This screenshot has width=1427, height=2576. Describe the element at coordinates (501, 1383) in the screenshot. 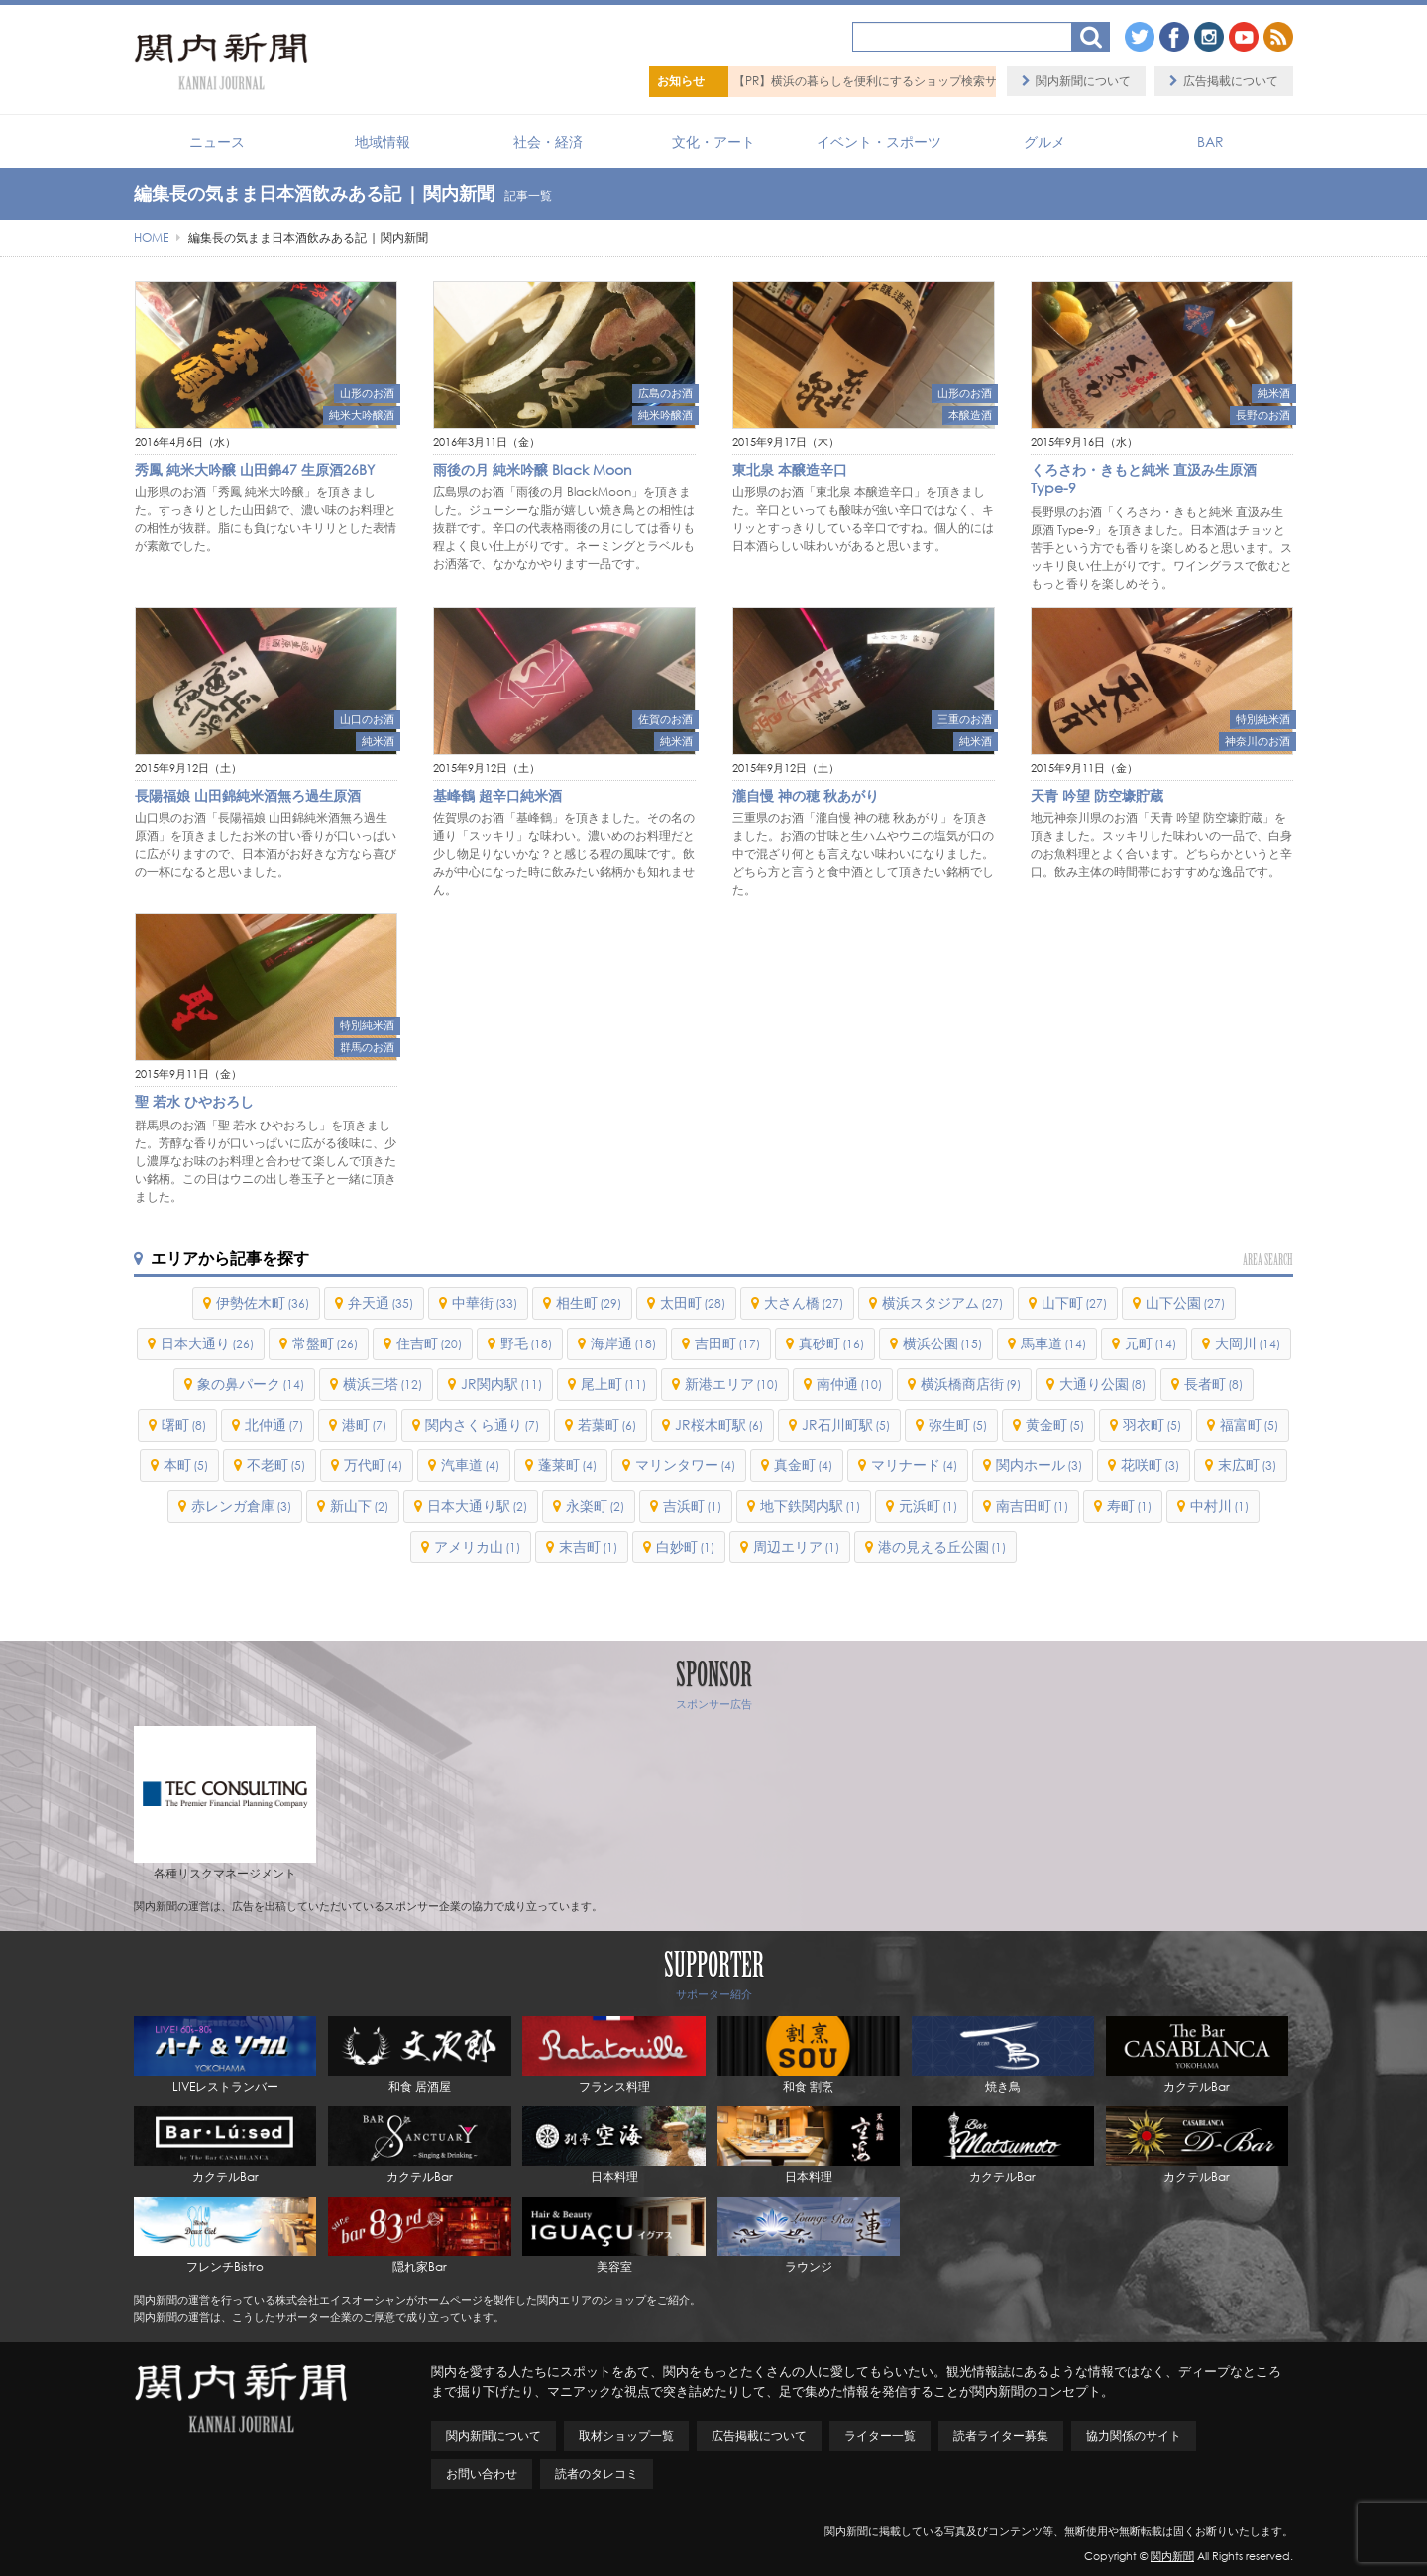

I see `JR関内駅` at that location.